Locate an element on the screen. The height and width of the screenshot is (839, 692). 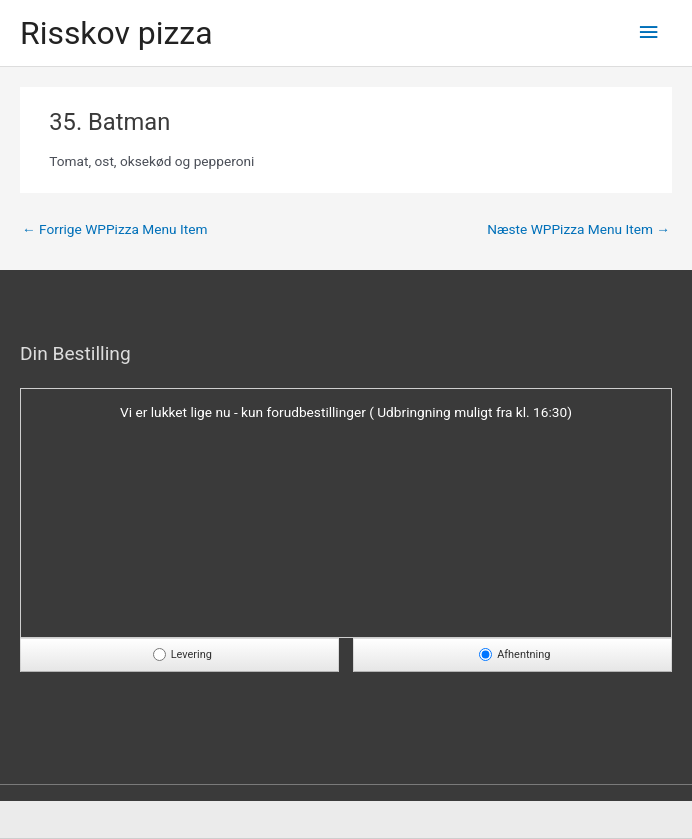
Risskov pizza is located at coordinates (116, 33).